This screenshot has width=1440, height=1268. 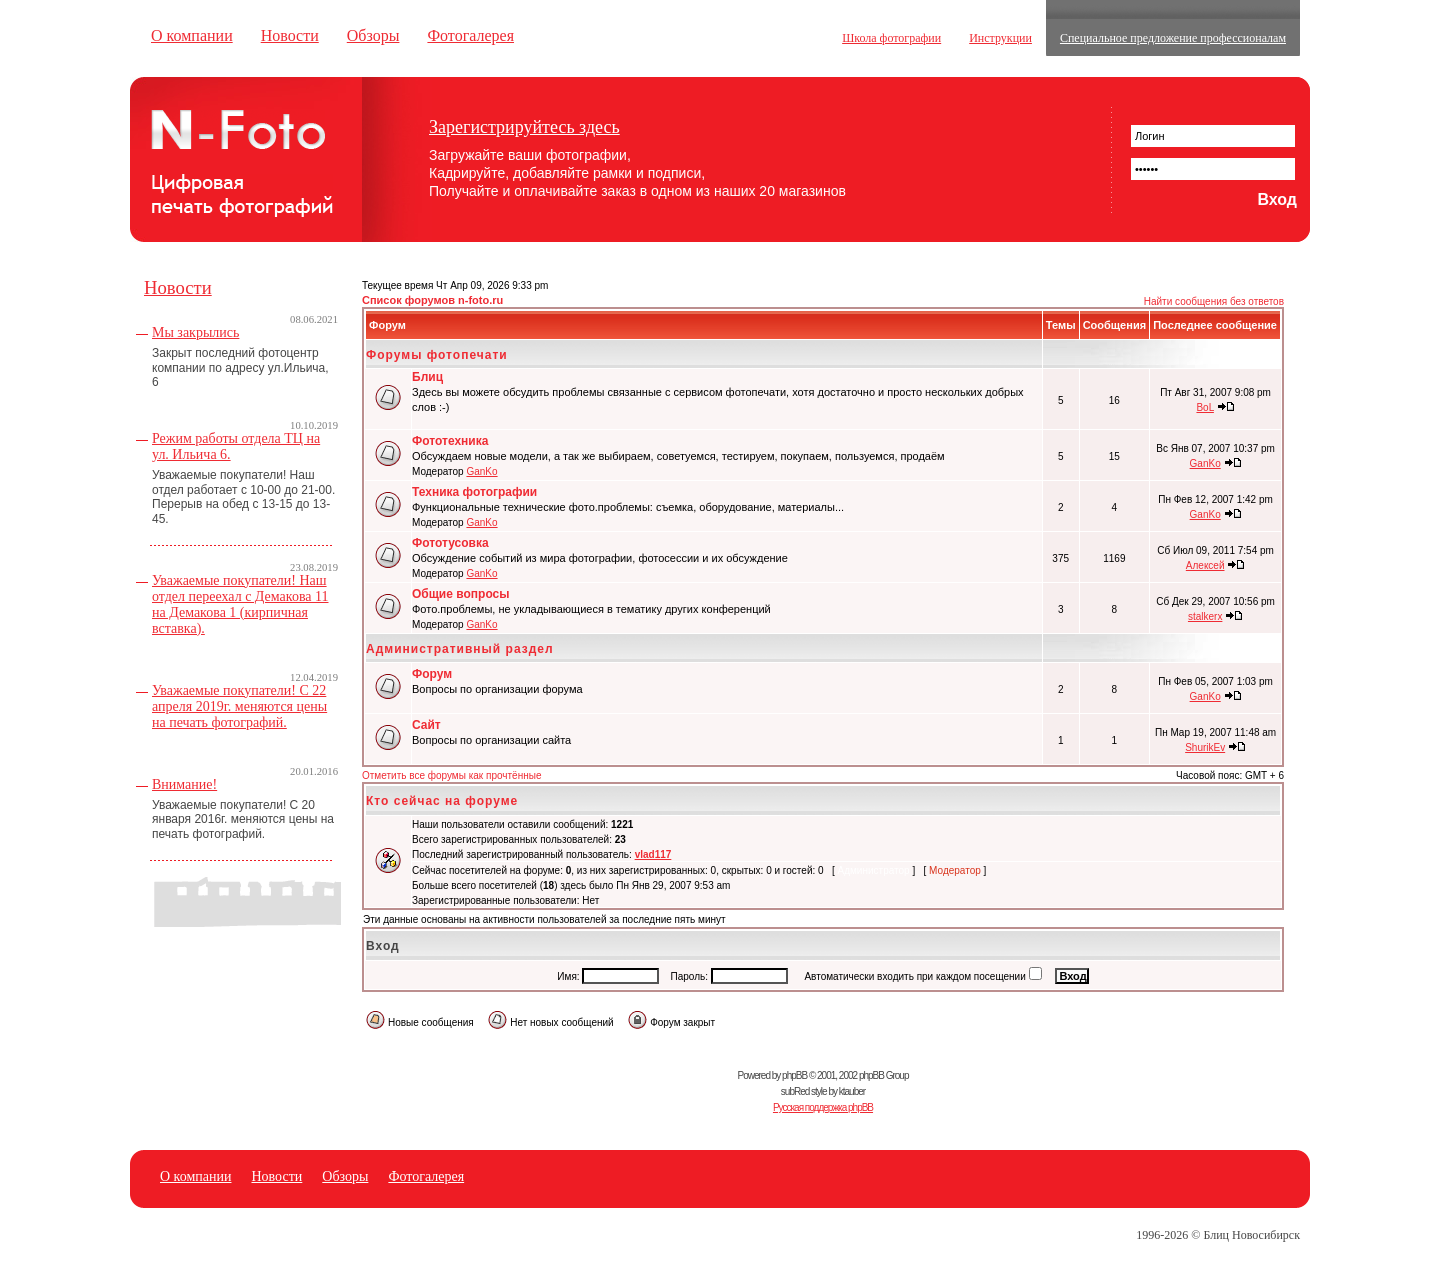 What do you see at coordinates (451, 775) in the screenshot?
I see `Отметить все форумы как прочтённые` at bounding box center [451, 775].